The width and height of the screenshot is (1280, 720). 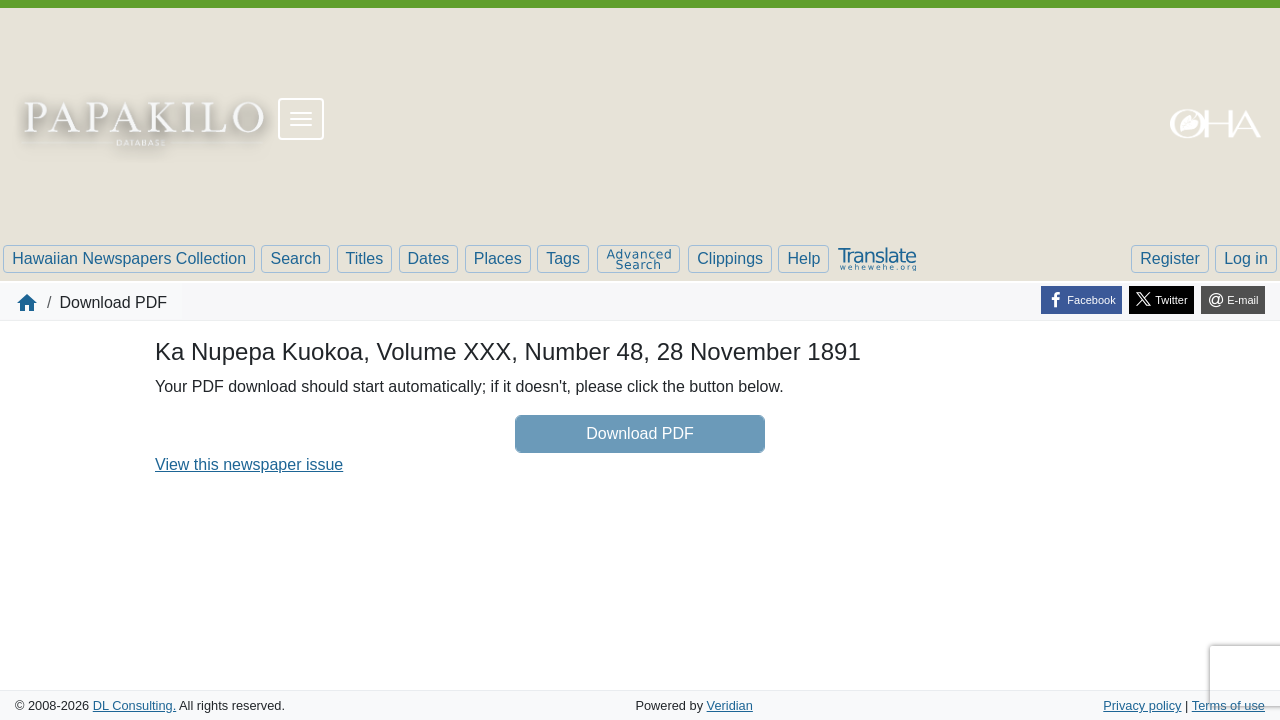 What do you see at coordinates (249, 464) in the screenshot?
I see `View this newspaper issue` at bounding box center [249, 464].